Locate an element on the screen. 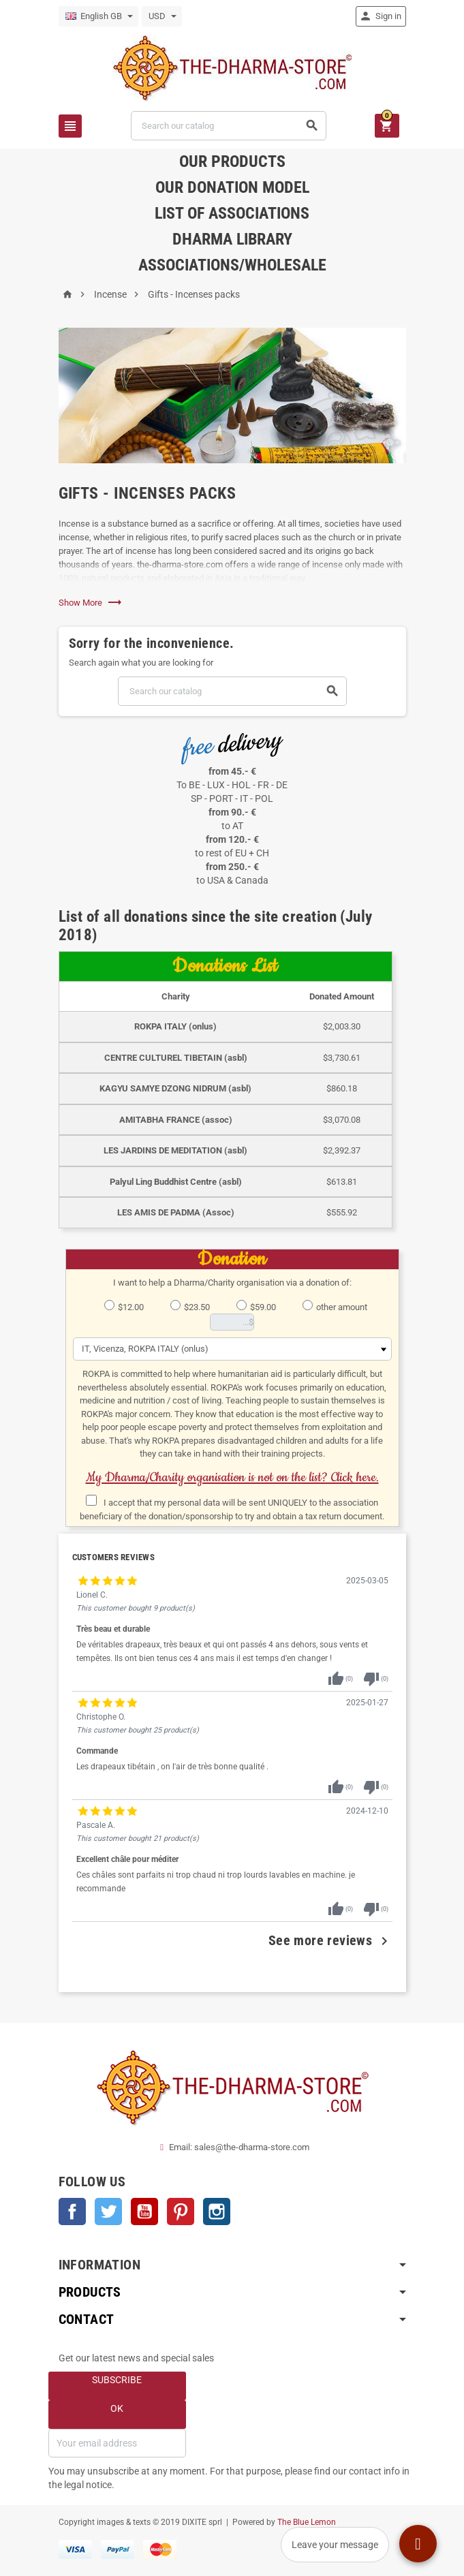 The height and width of the screenshot is (2576, 464). Our donation model is located at coordinates (232, 187).